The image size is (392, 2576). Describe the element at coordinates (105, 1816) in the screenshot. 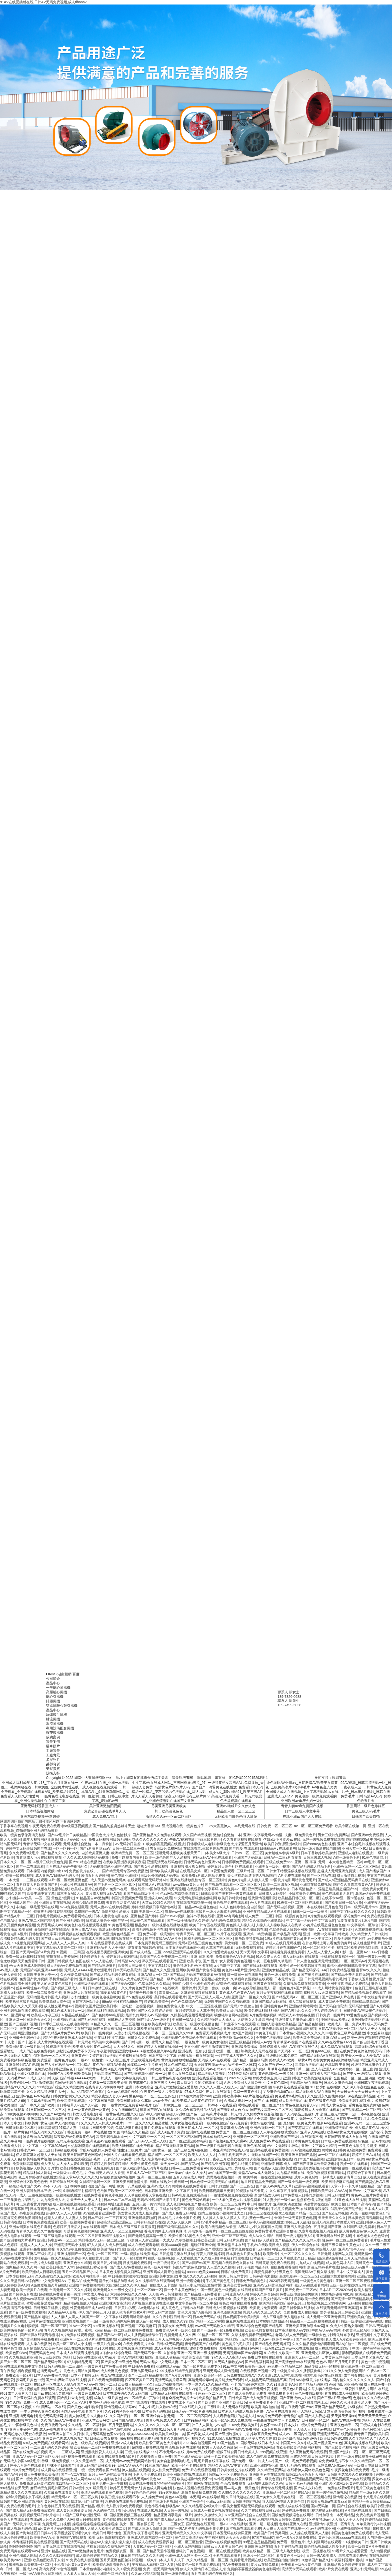

I see `成人免费AV网址` at that location.